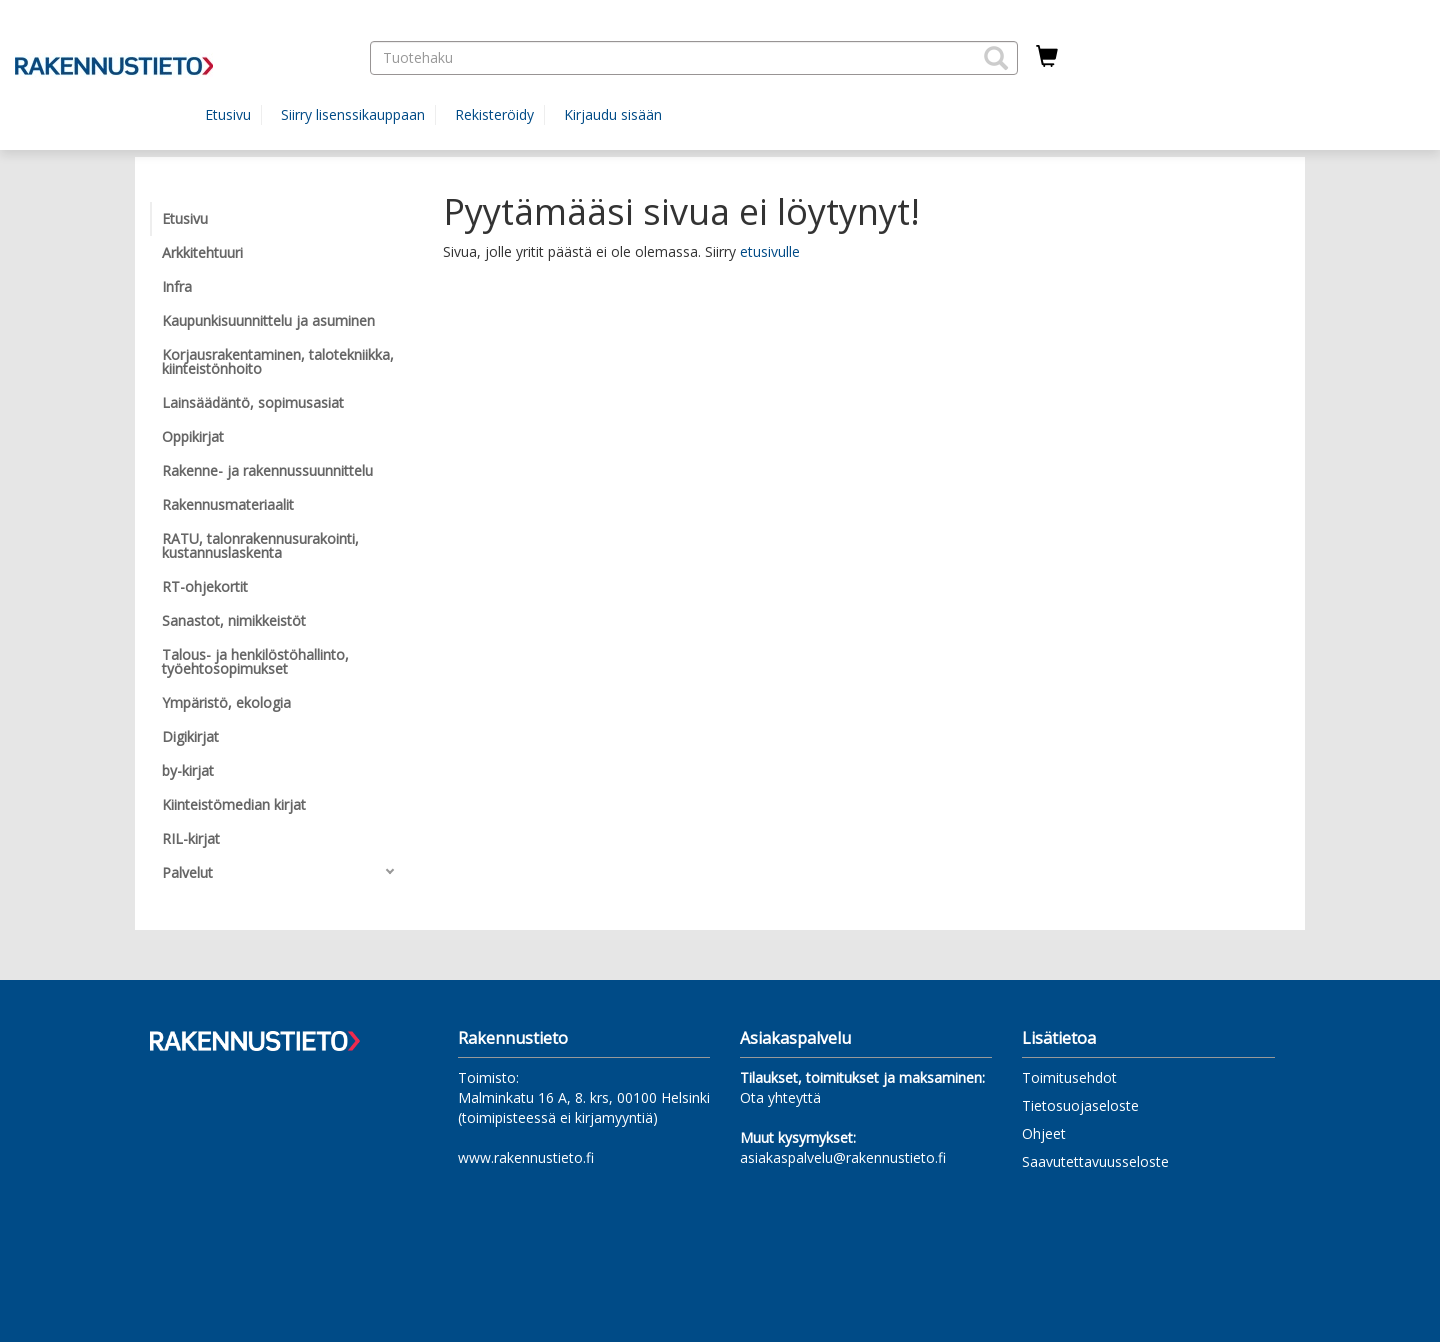 The image size is (1440, 1342). What do you see at coordinates (780, 1097) in the screenshot?
I see `Ota yhteyttä` at bounding box center [780, 1097].